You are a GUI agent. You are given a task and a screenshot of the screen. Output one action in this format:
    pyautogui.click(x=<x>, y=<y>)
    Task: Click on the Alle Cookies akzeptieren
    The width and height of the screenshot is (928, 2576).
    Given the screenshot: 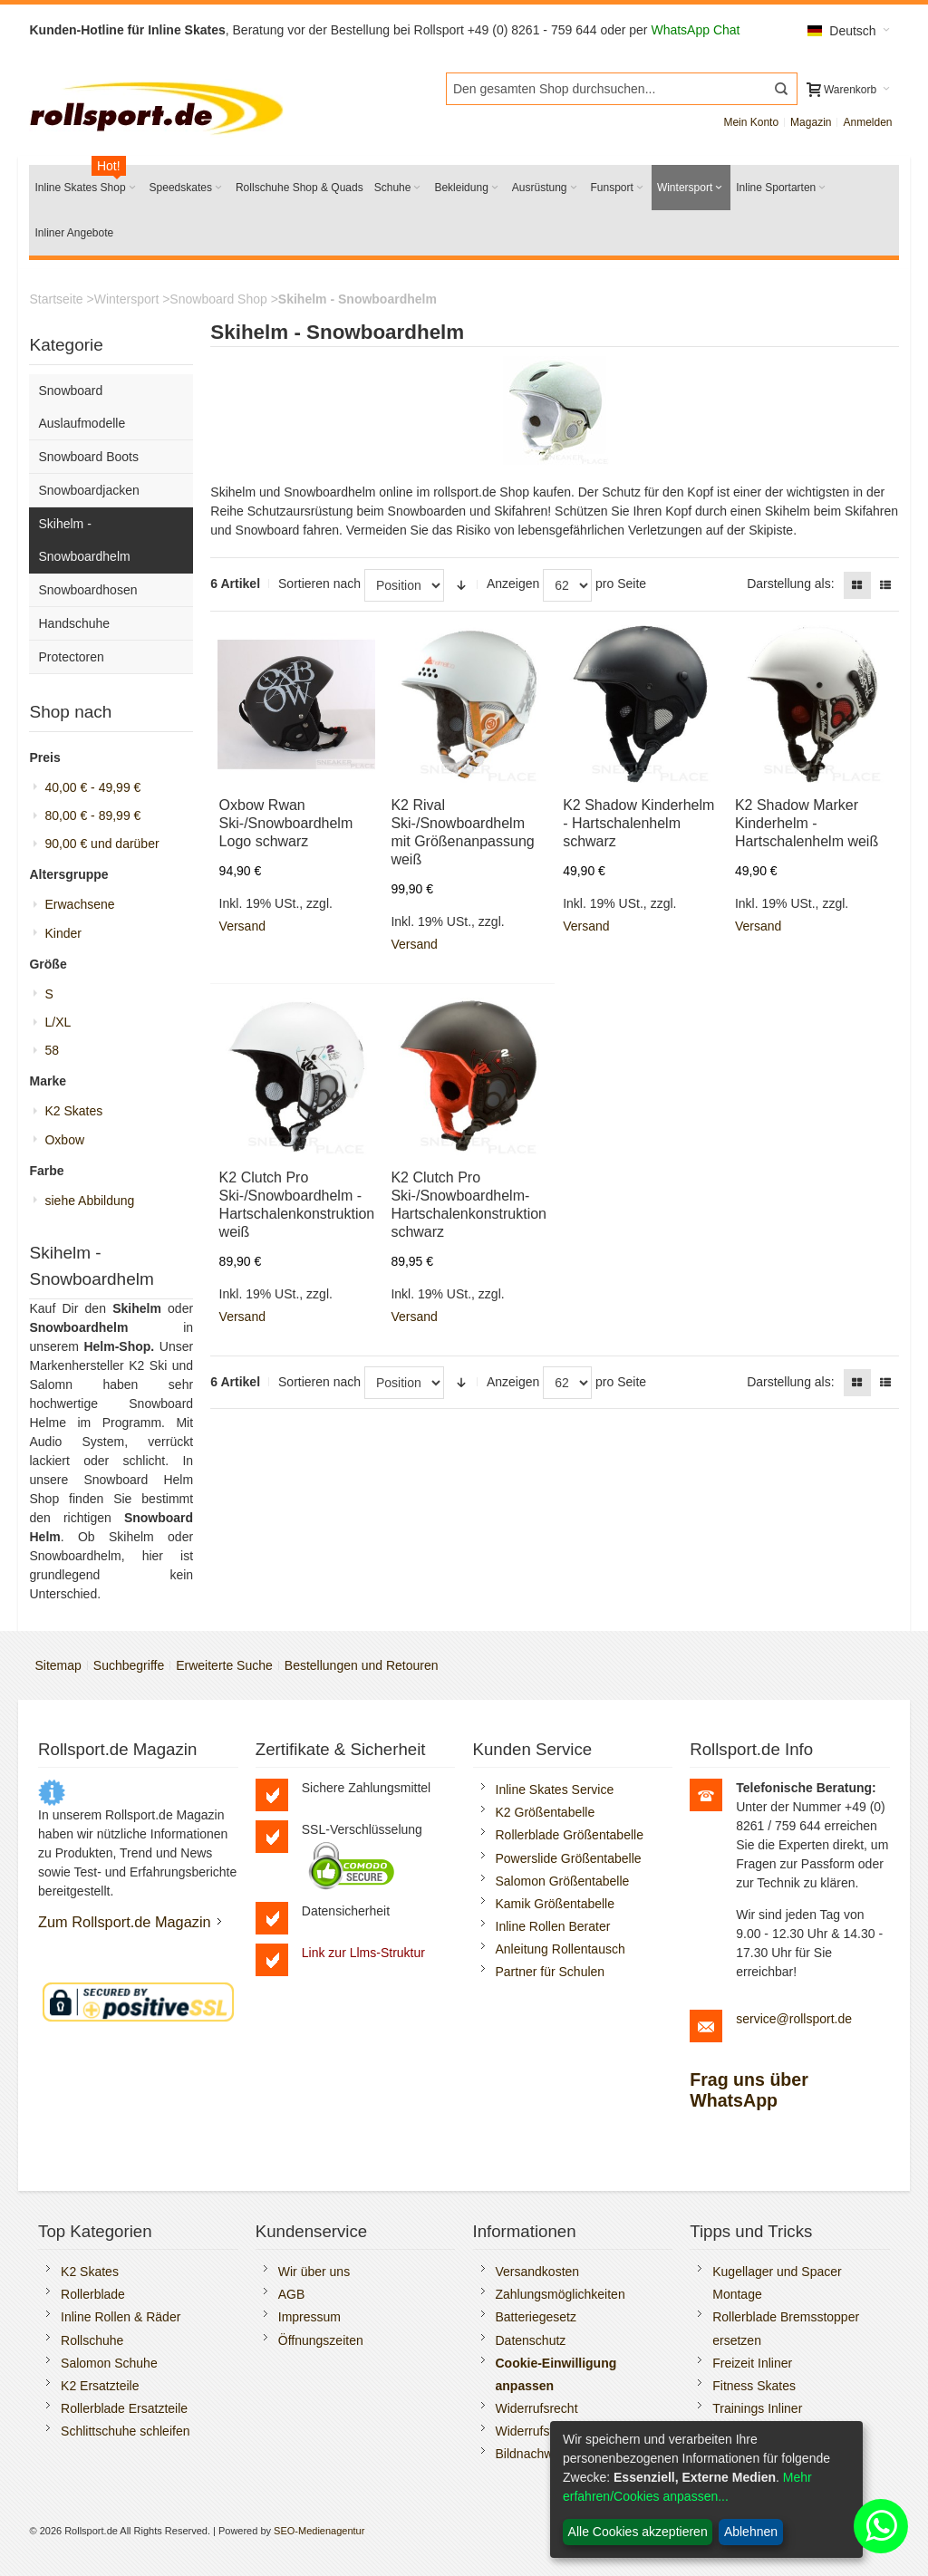 What is the action you would take?
    pyautogui.click(x=638, y=2531)
    